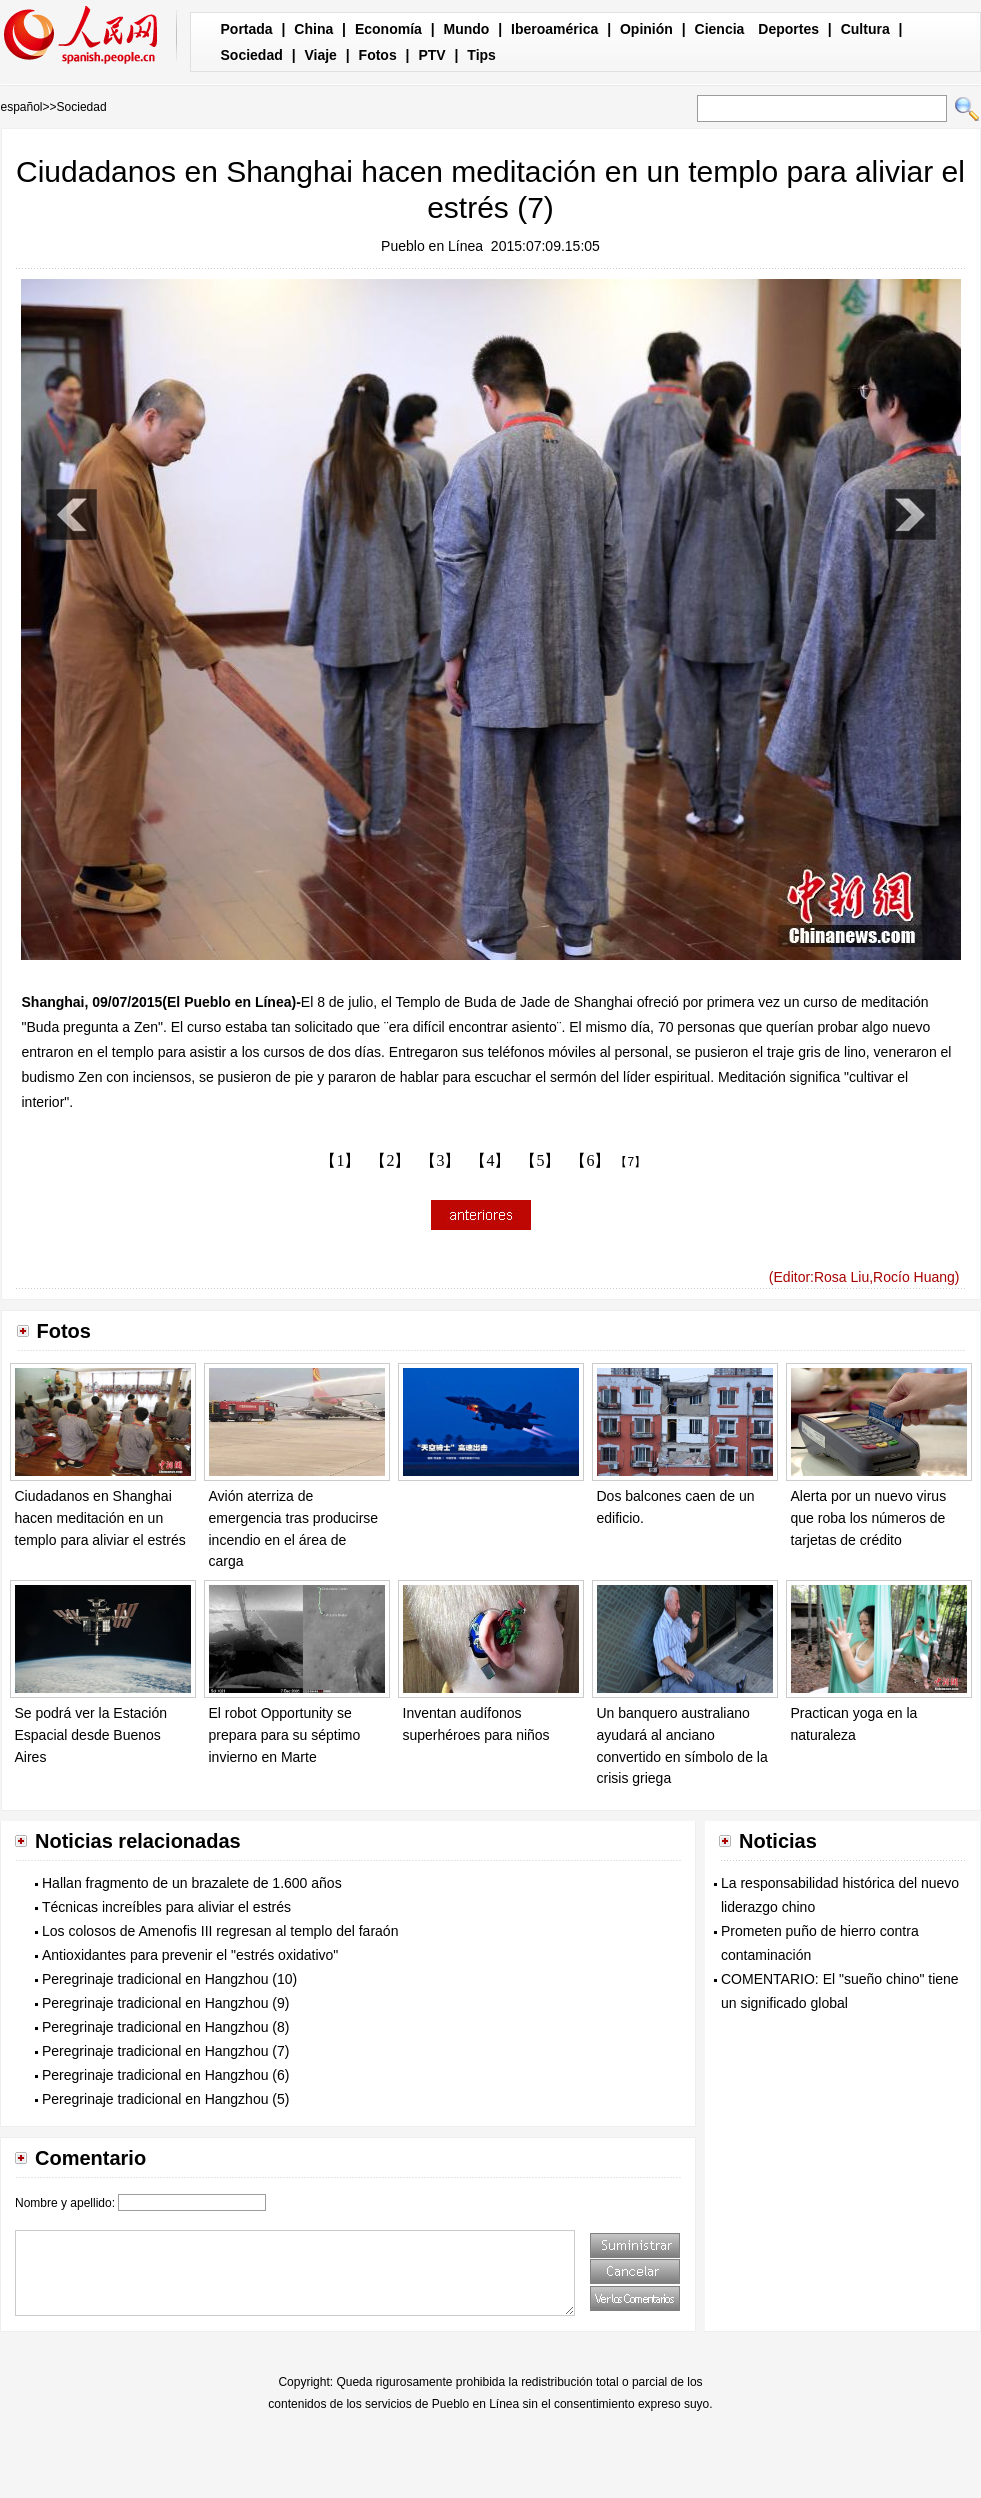 The width and height of the screenshot is (981, 2498). I want to click on Peregrinaje tradicional en Hangzhou (7), so click(165, 2051).